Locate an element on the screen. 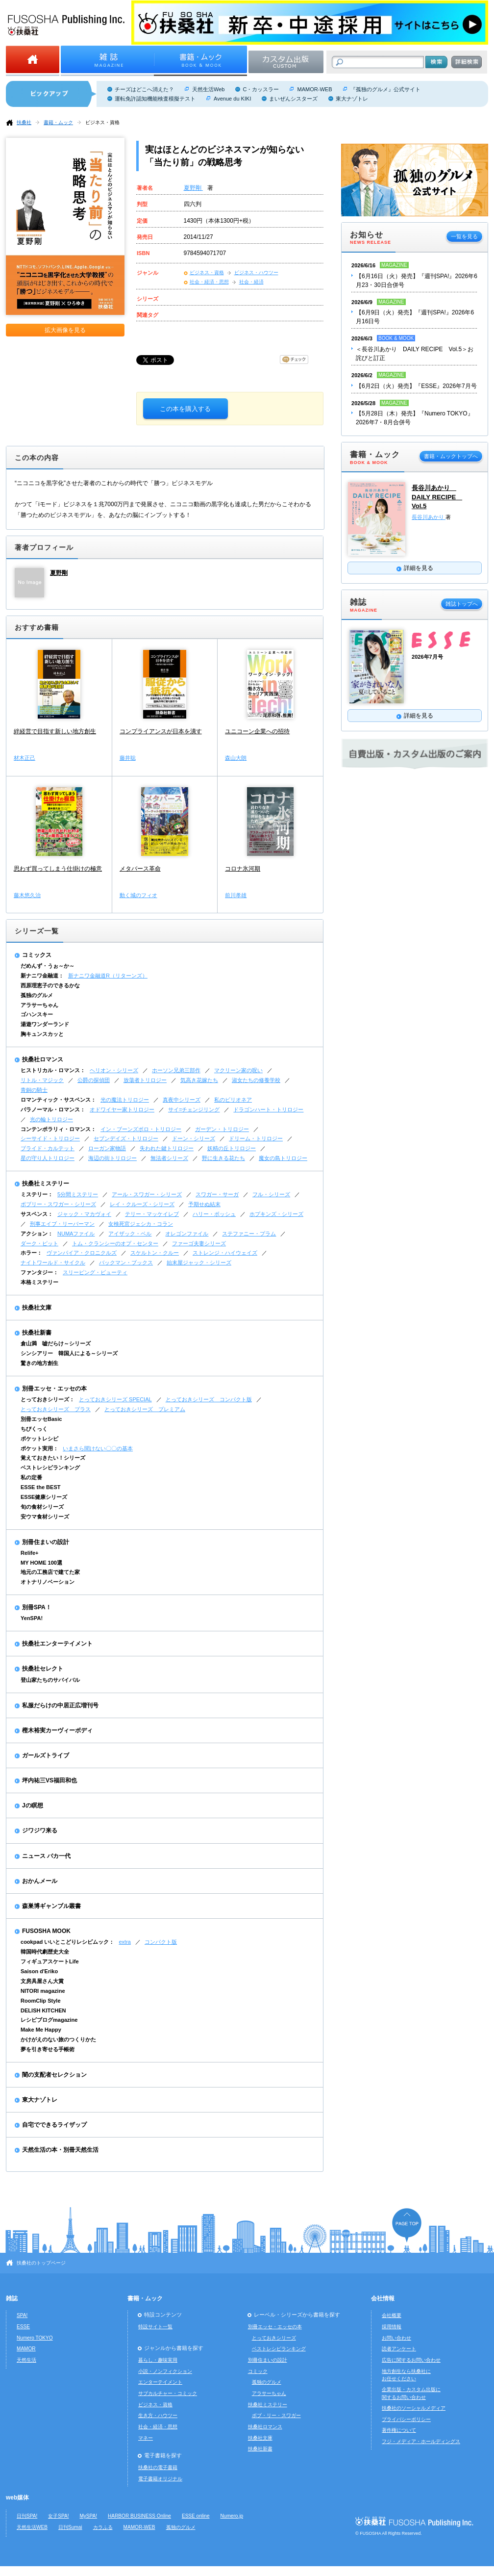  扶桑社ミステリー is located at coordinates (45, 1183).